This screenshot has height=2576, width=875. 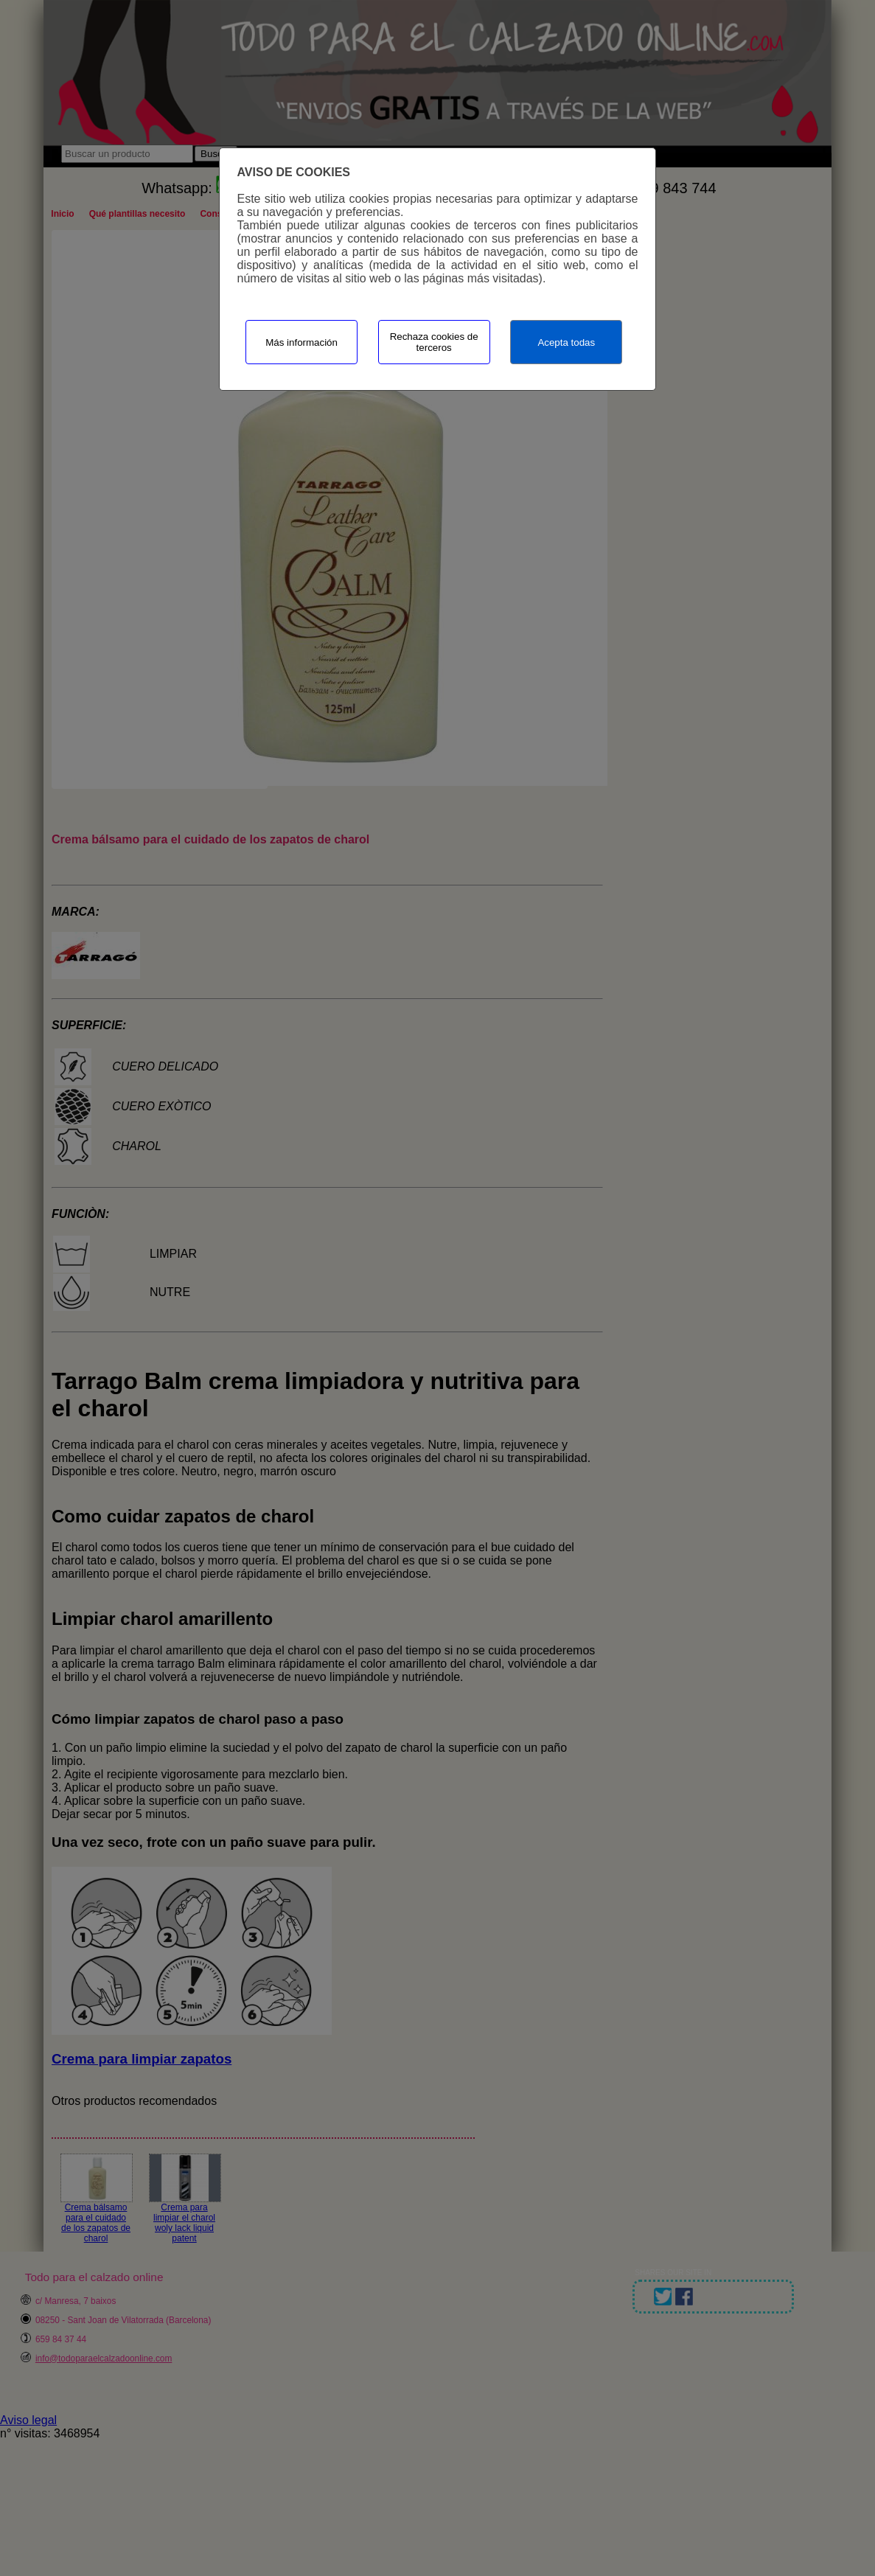 I want to click on Más información, so click(x=301, y=342).